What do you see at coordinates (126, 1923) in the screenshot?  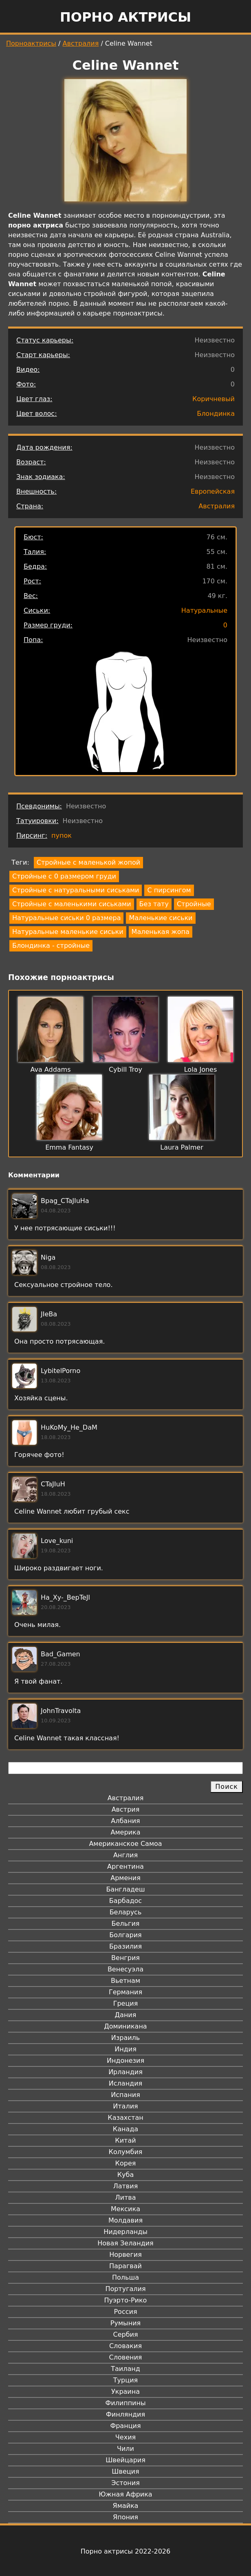 I see `Бельгия` at bounding box center [126, 1923].